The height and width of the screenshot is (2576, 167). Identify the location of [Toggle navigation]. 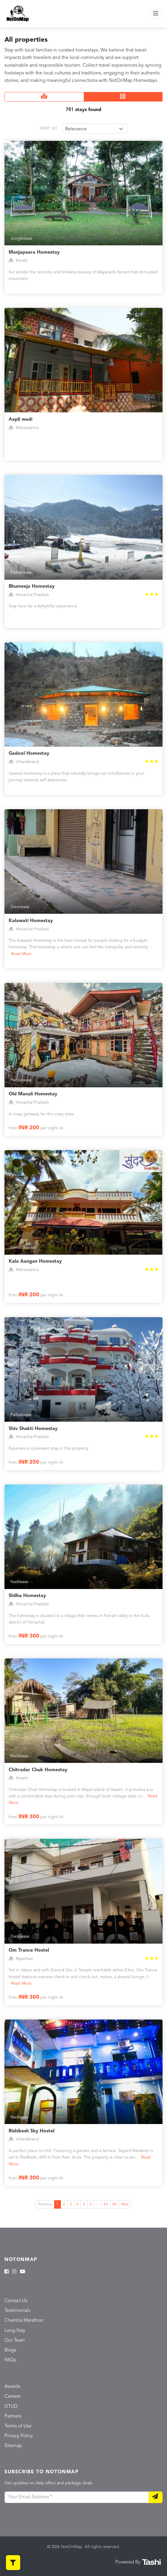
(155, 13).